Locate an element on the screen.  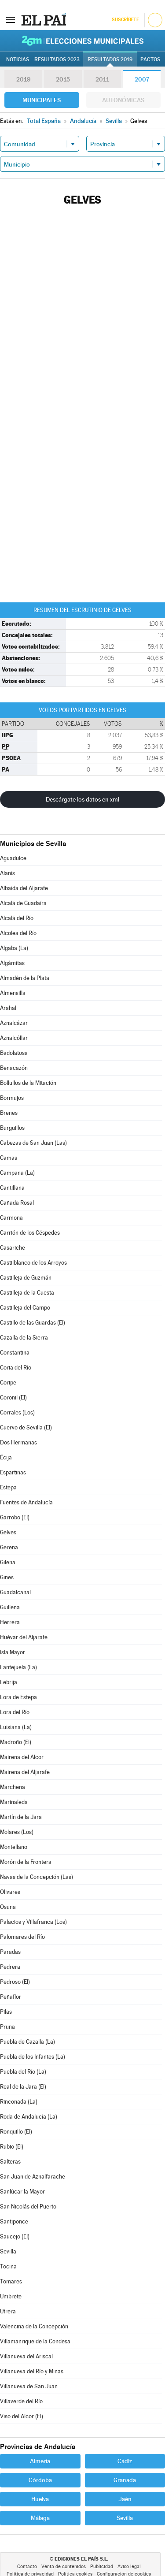
Contacto is located at coordinates (27, 2566).